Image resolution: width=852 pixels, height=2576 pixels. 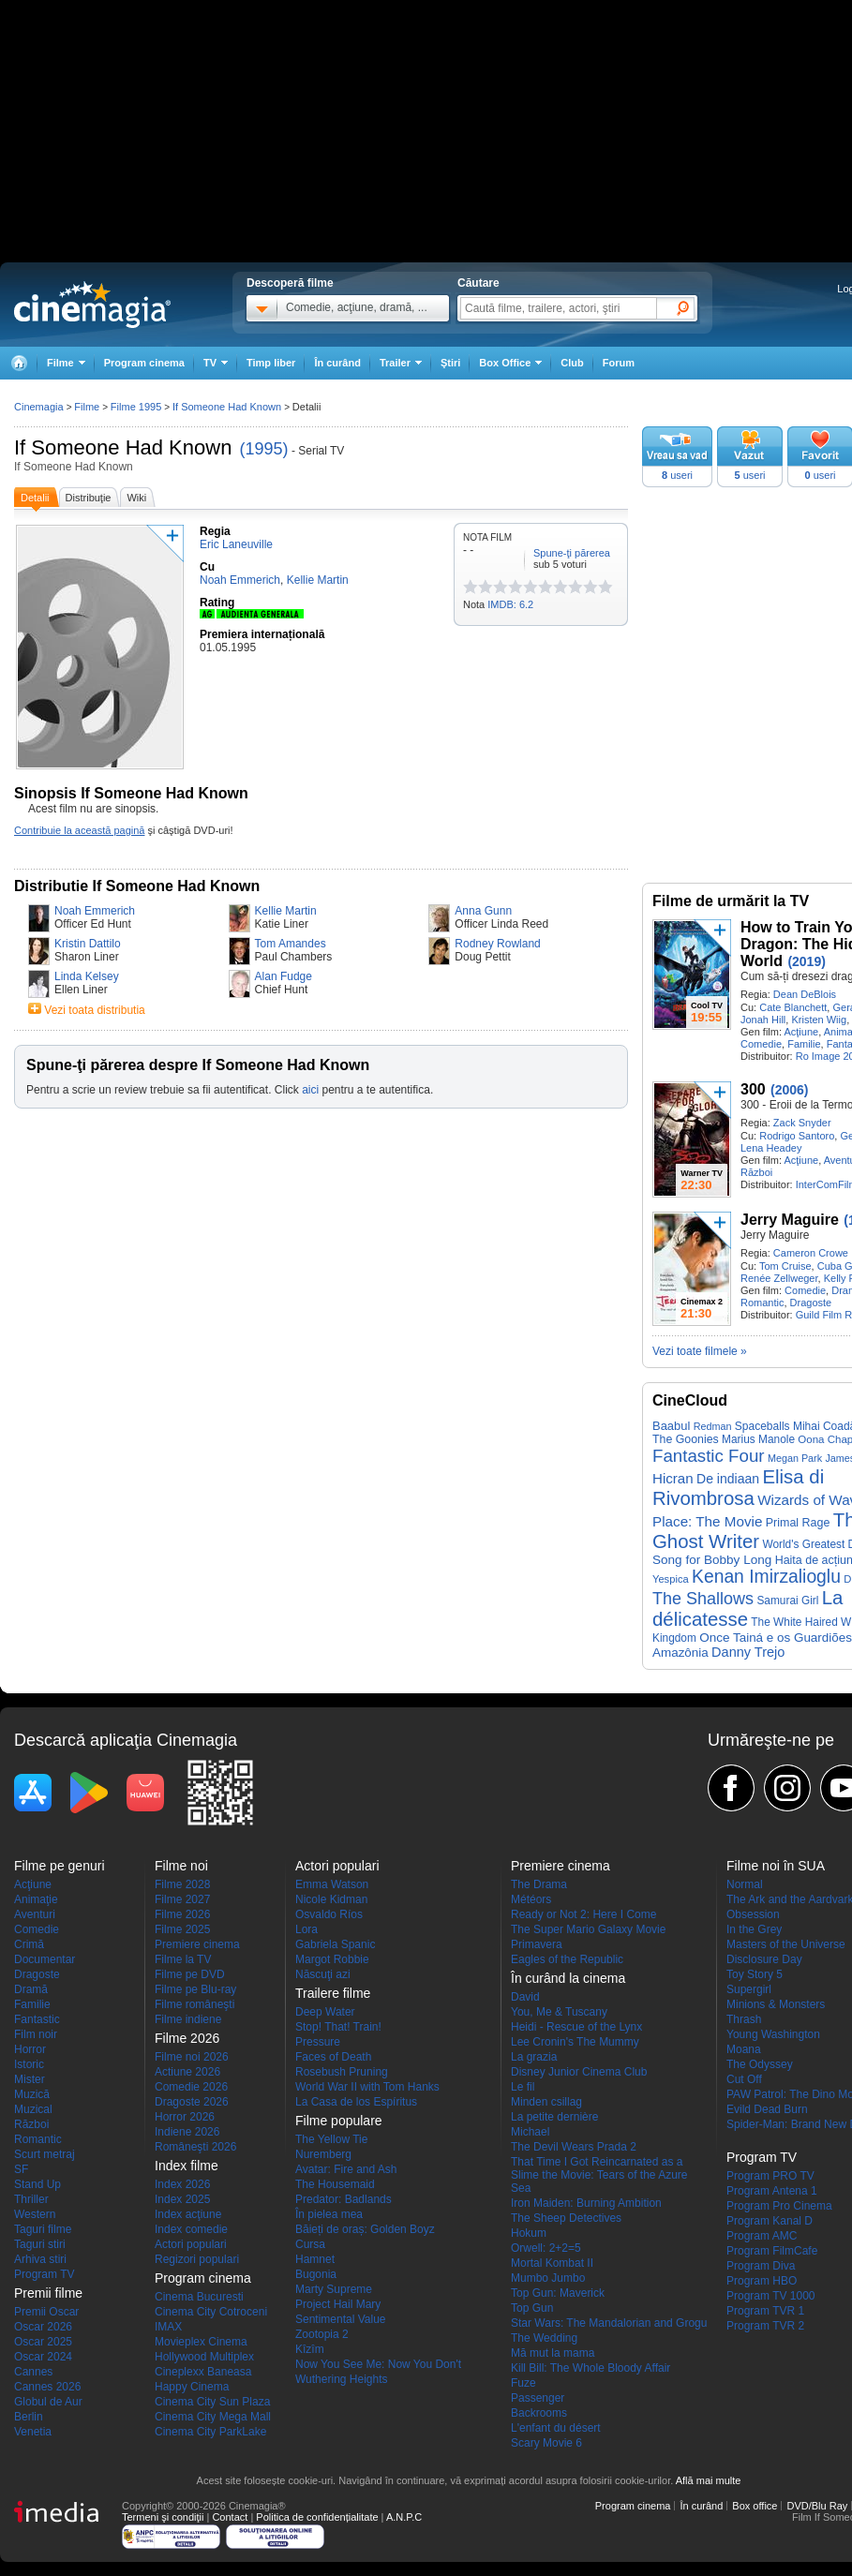 What do you see at coordinates (283, 976) in the screenshot?
I see `Alan Fudge` at bounding box center [283, 976].